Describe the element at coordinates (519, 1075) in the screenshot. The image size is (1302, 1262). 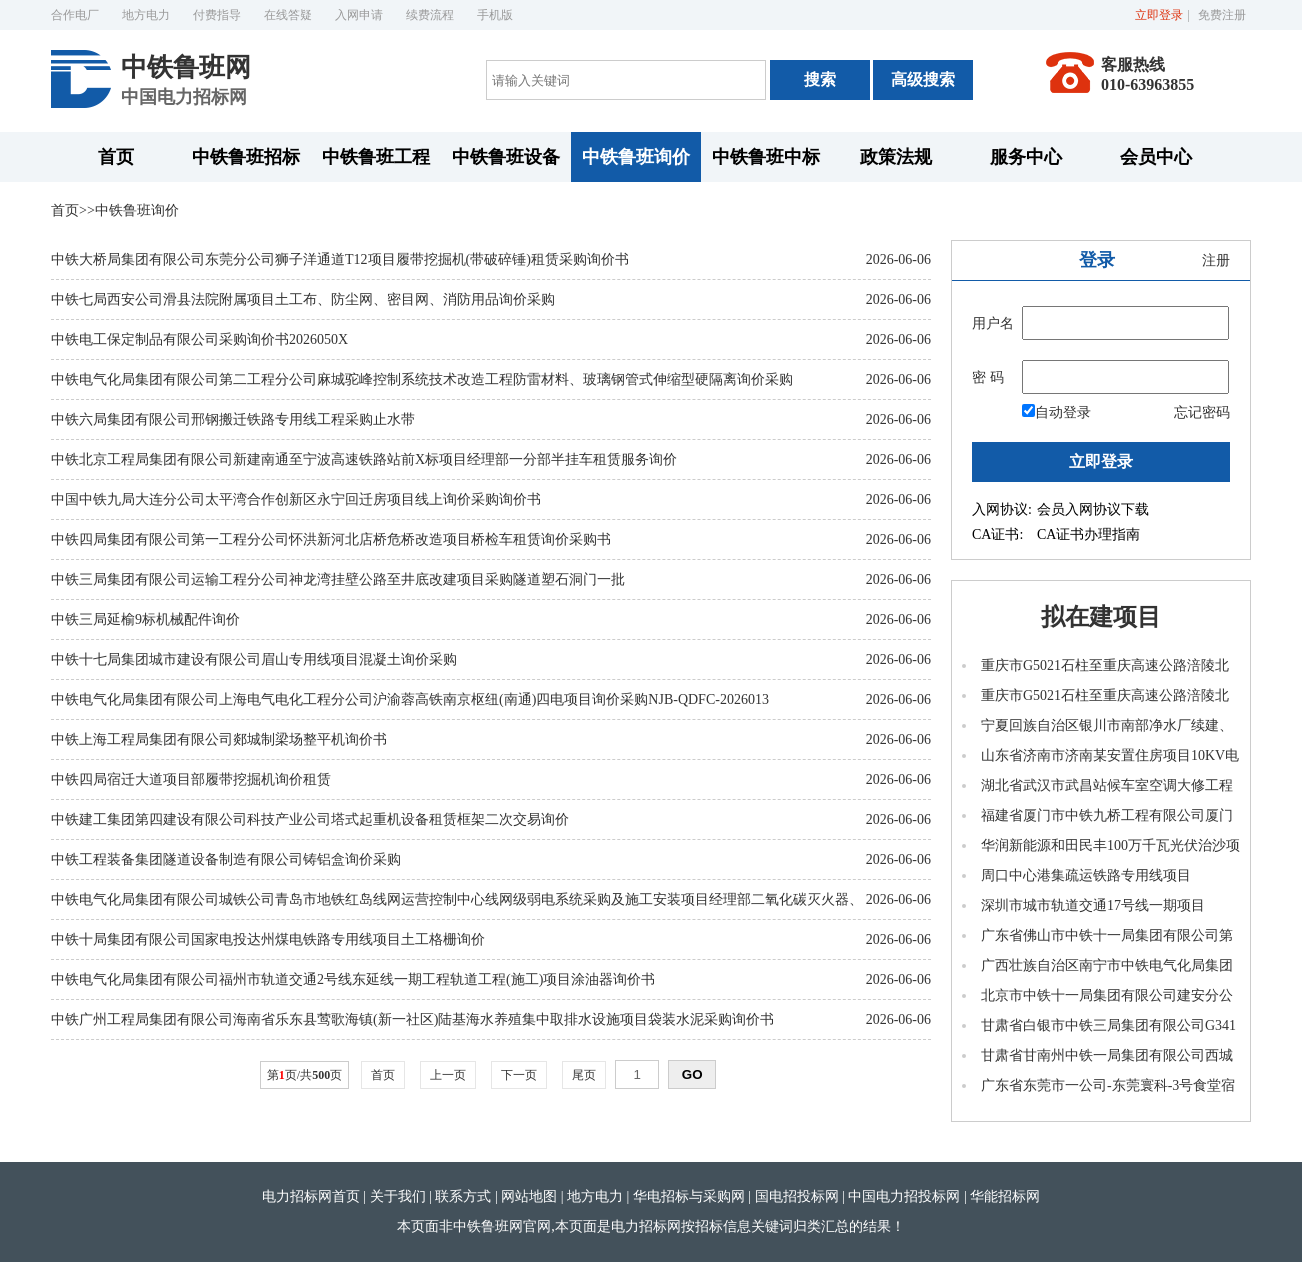
I see `下一页` at that location.